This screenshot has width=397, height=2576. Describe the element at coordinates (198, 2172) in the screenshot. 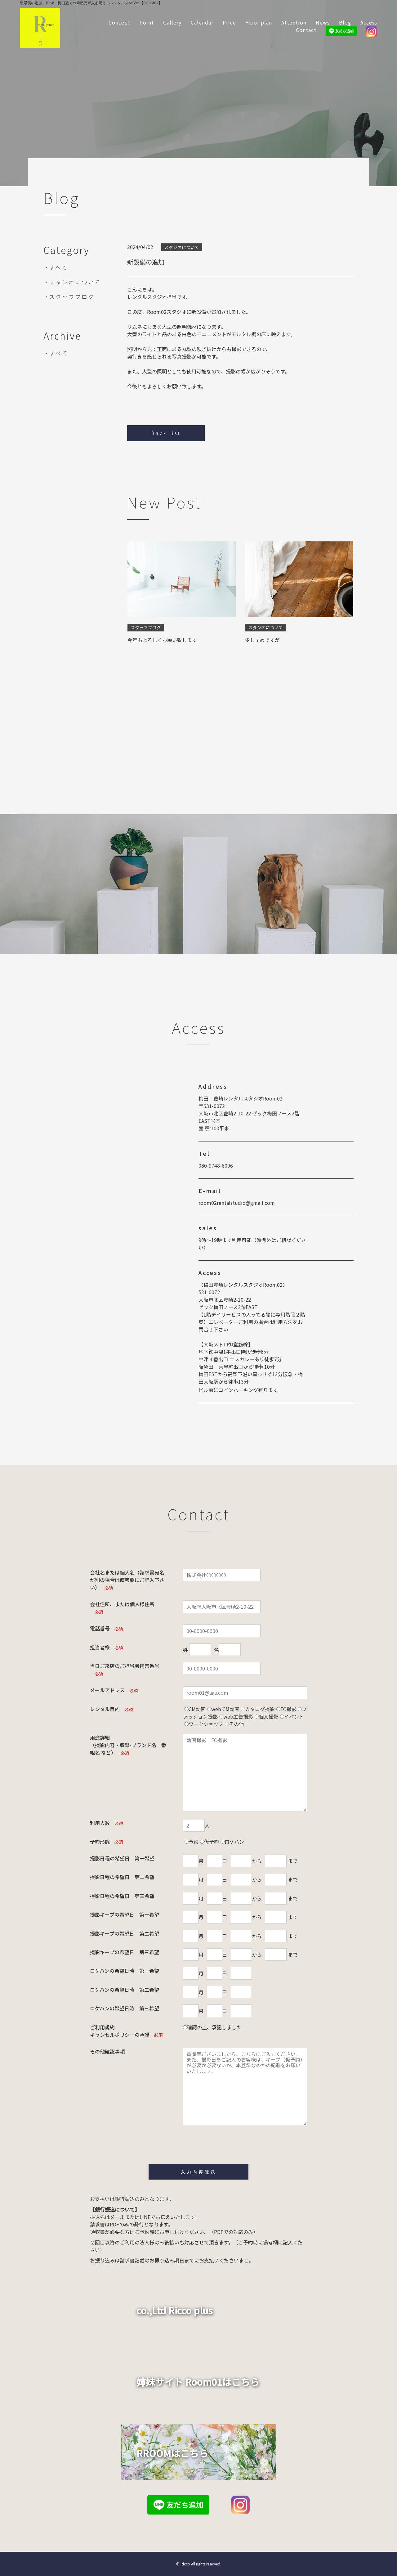

I see `入力内容確認` at that location.